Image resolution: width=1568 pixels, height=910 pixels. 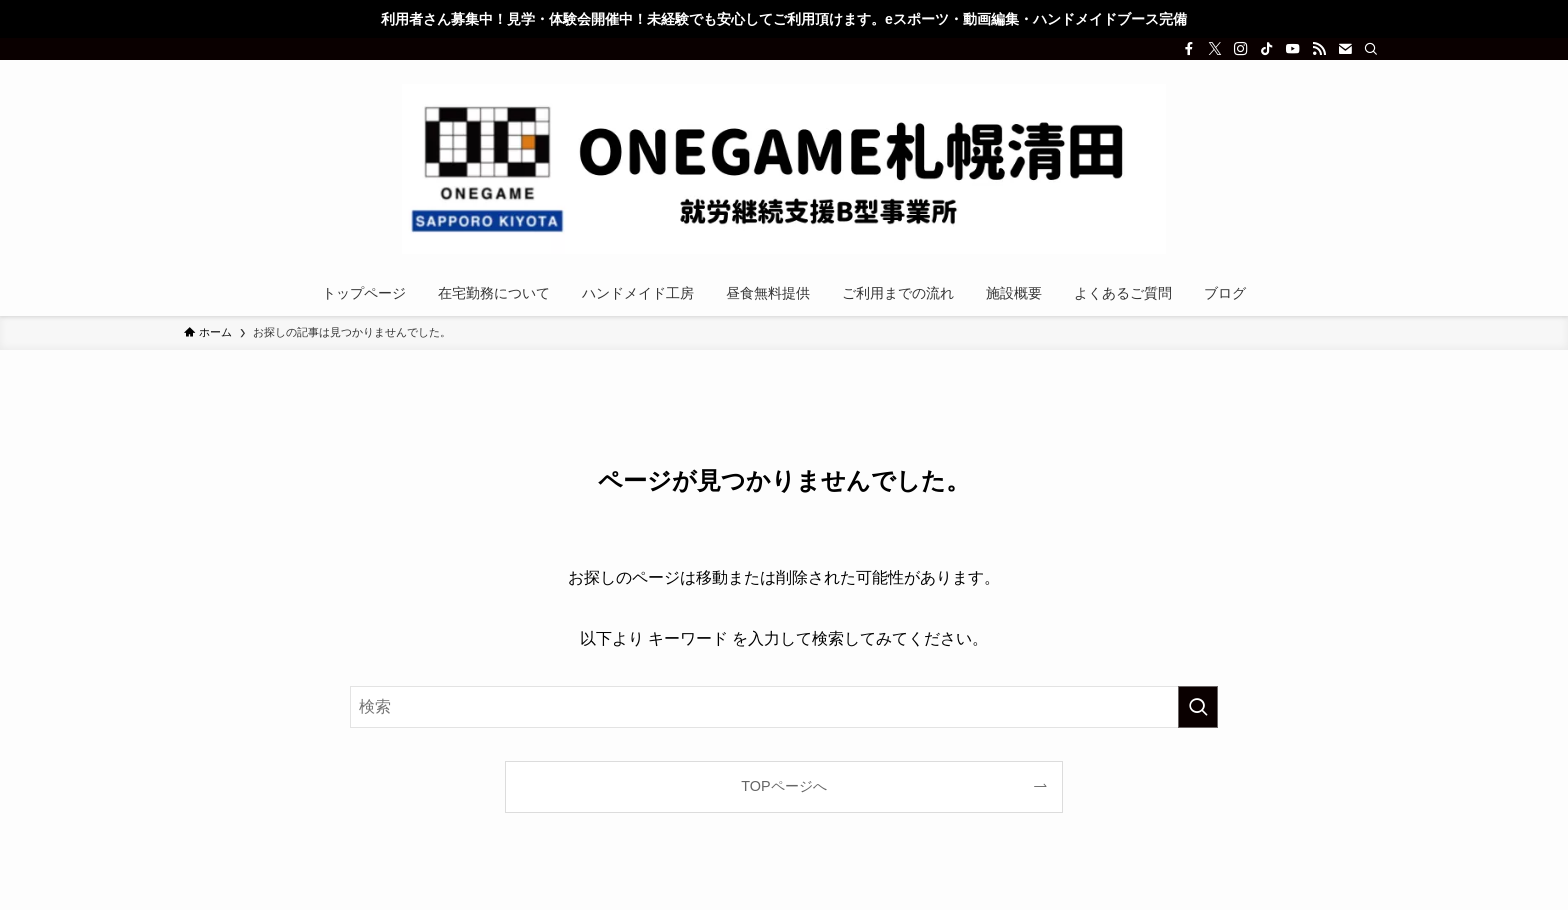 What do you see at coordinates (783, 786) in the screenshot?
I see `TOPページへ` at bounding box center [783, 786].